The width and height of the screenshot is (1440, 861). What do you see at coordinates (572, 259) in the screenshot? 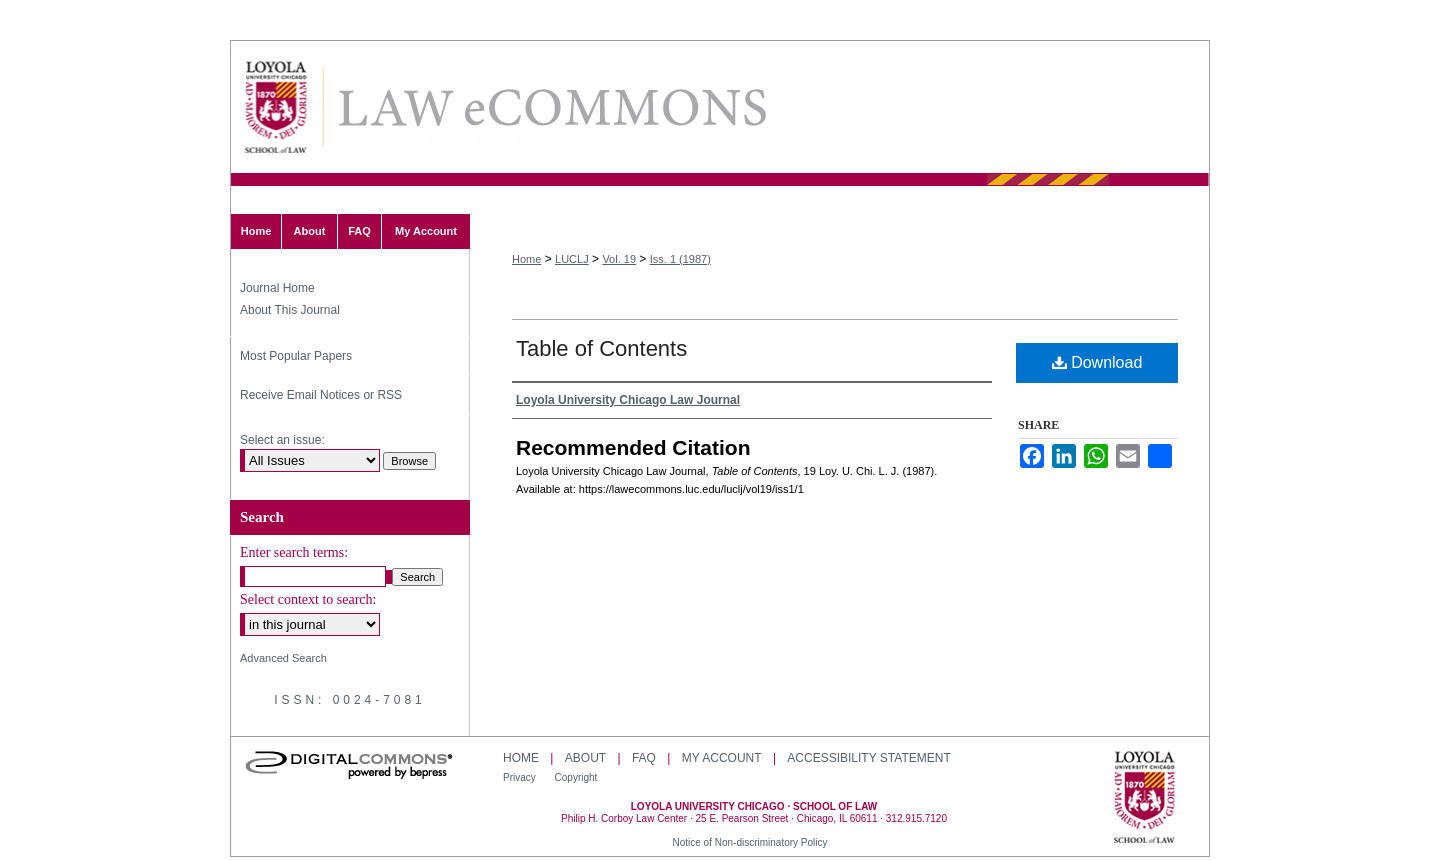
I see `LUCLJ` at bounding box center [572, 259].